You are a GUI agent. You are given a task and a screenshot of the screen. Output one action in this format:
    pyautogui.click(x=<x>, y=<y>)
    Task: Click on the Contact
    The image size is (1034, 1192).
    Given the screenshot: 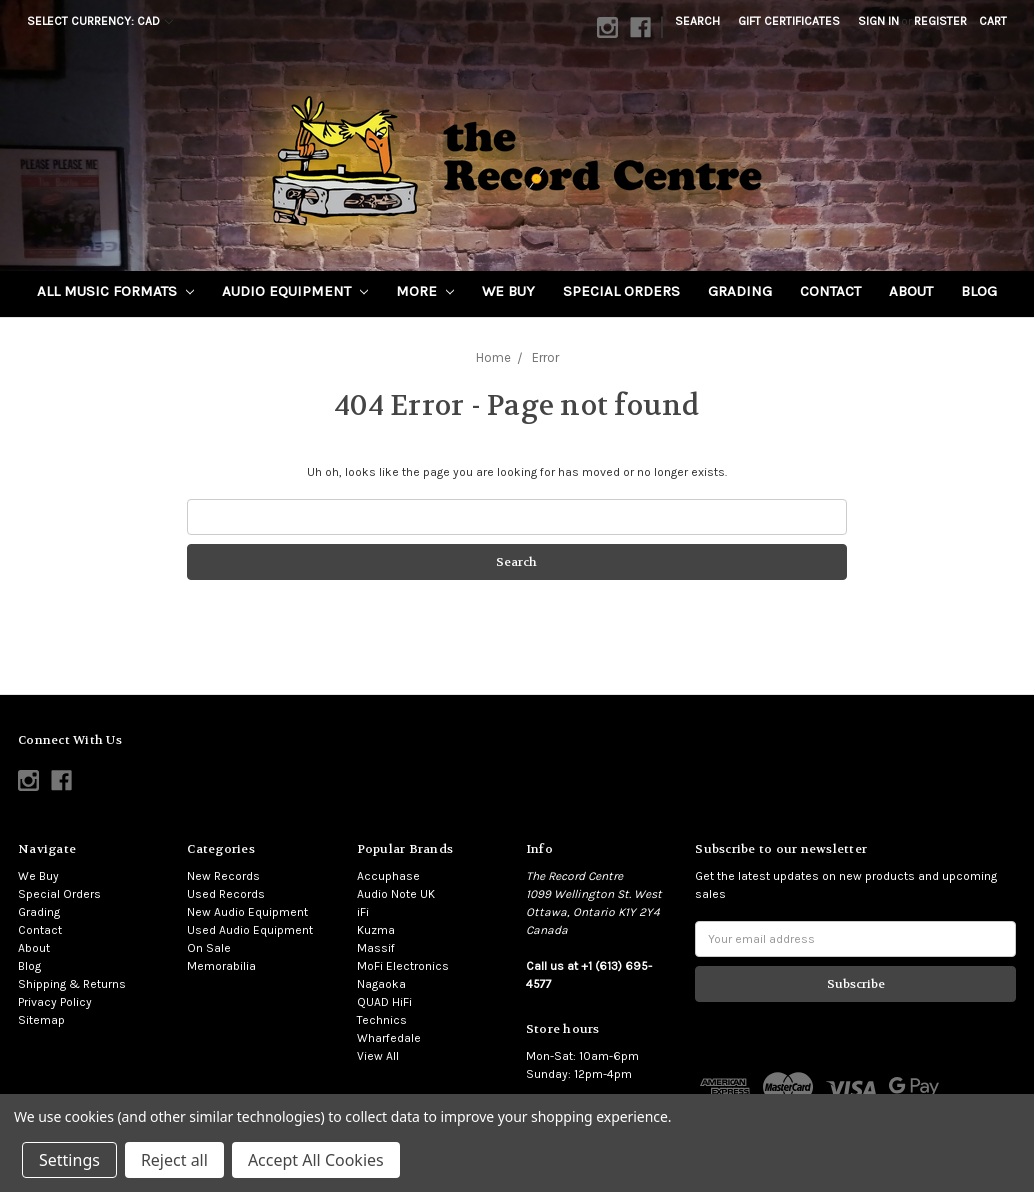 What is the action you would take?
    pyautogui.click(x=830, y=291)
    